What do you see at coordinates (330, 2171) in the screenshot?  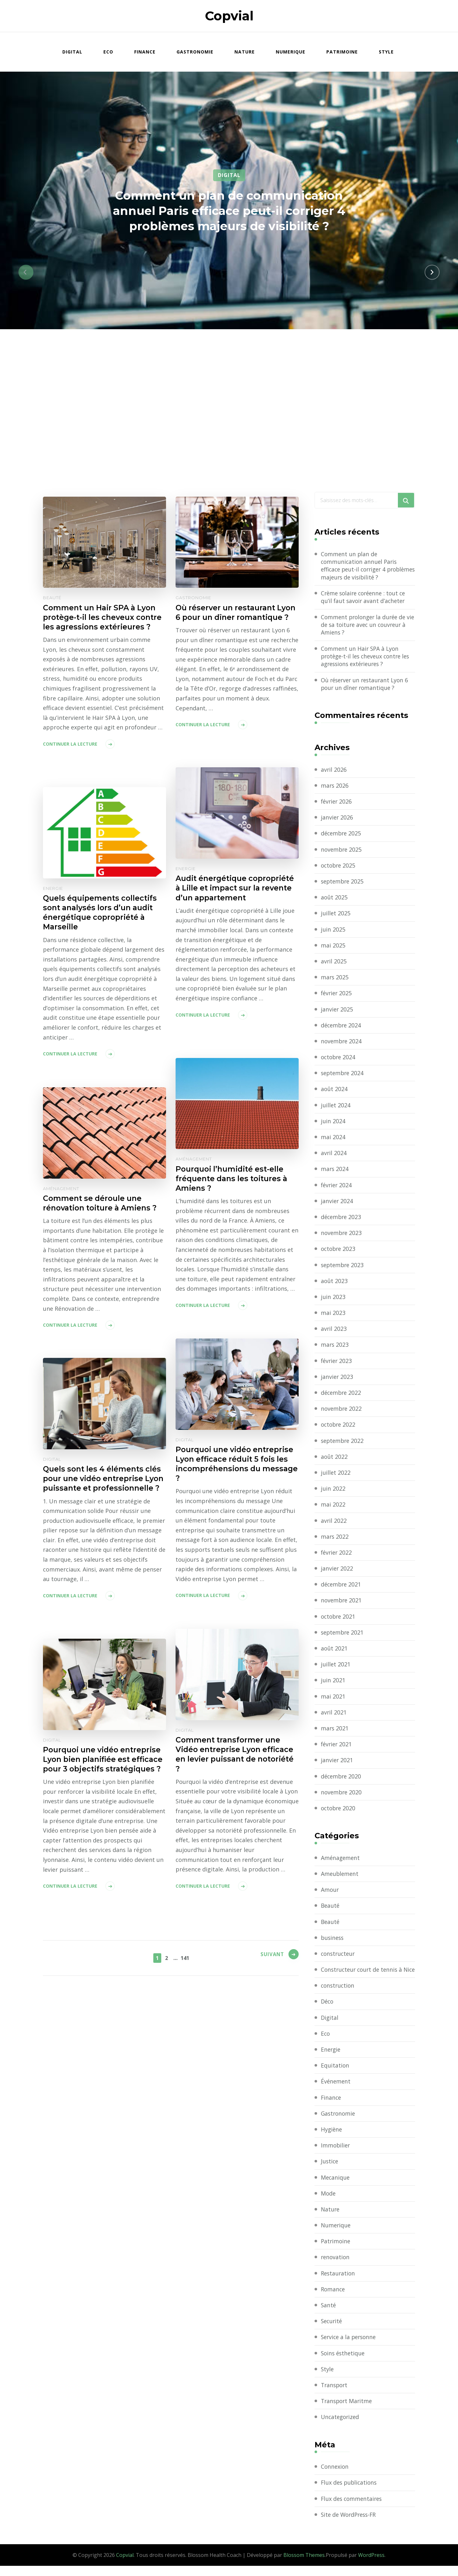 I see `Justice` at bounding box center [330, 2171].